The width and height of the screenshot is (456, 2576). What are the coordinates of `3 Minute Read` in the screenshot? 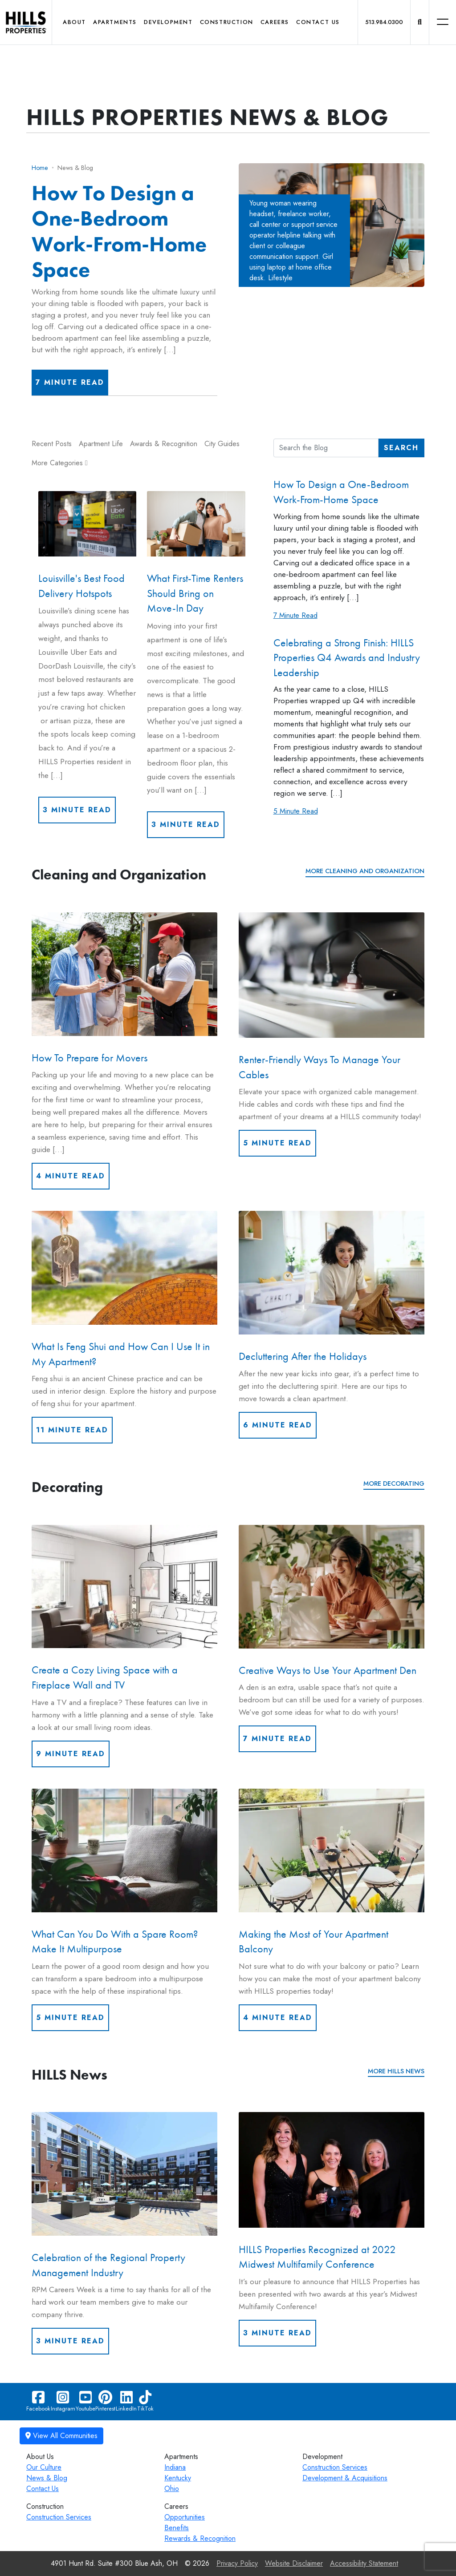 It's located at (77, 810).